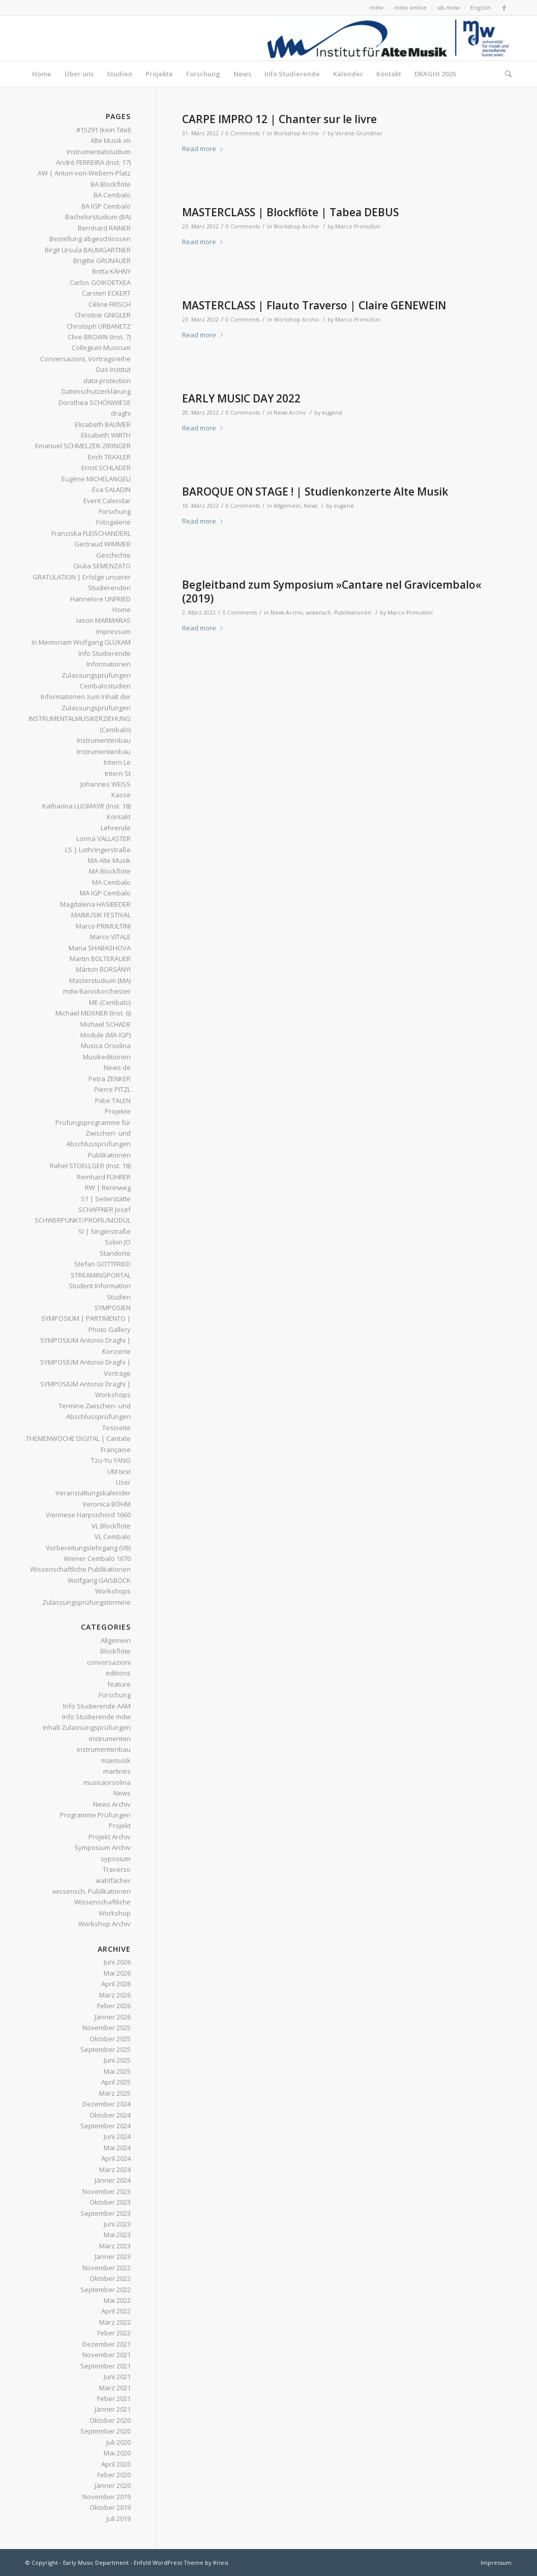  What do you see at coordinates (106, 206) in the screenshot?
I see `BA IGP Cembalo` at bounding box center [106, 206].